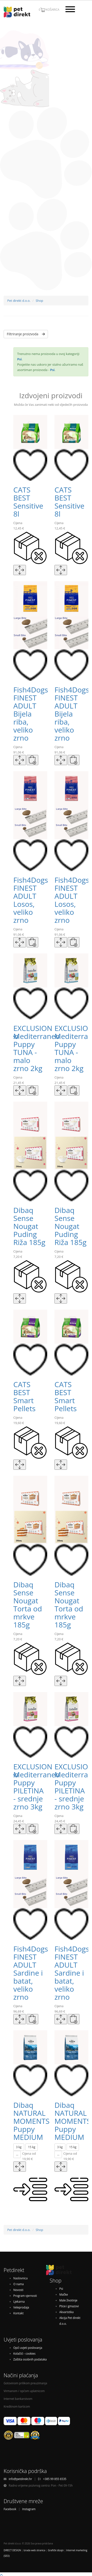 The height and width of the screenshot is (2576, 92). What do you see at coordinates (27, 2348) in the screenshot?
I see `Opći uvjeti poslovanja` at bounding box center [27, 2348].